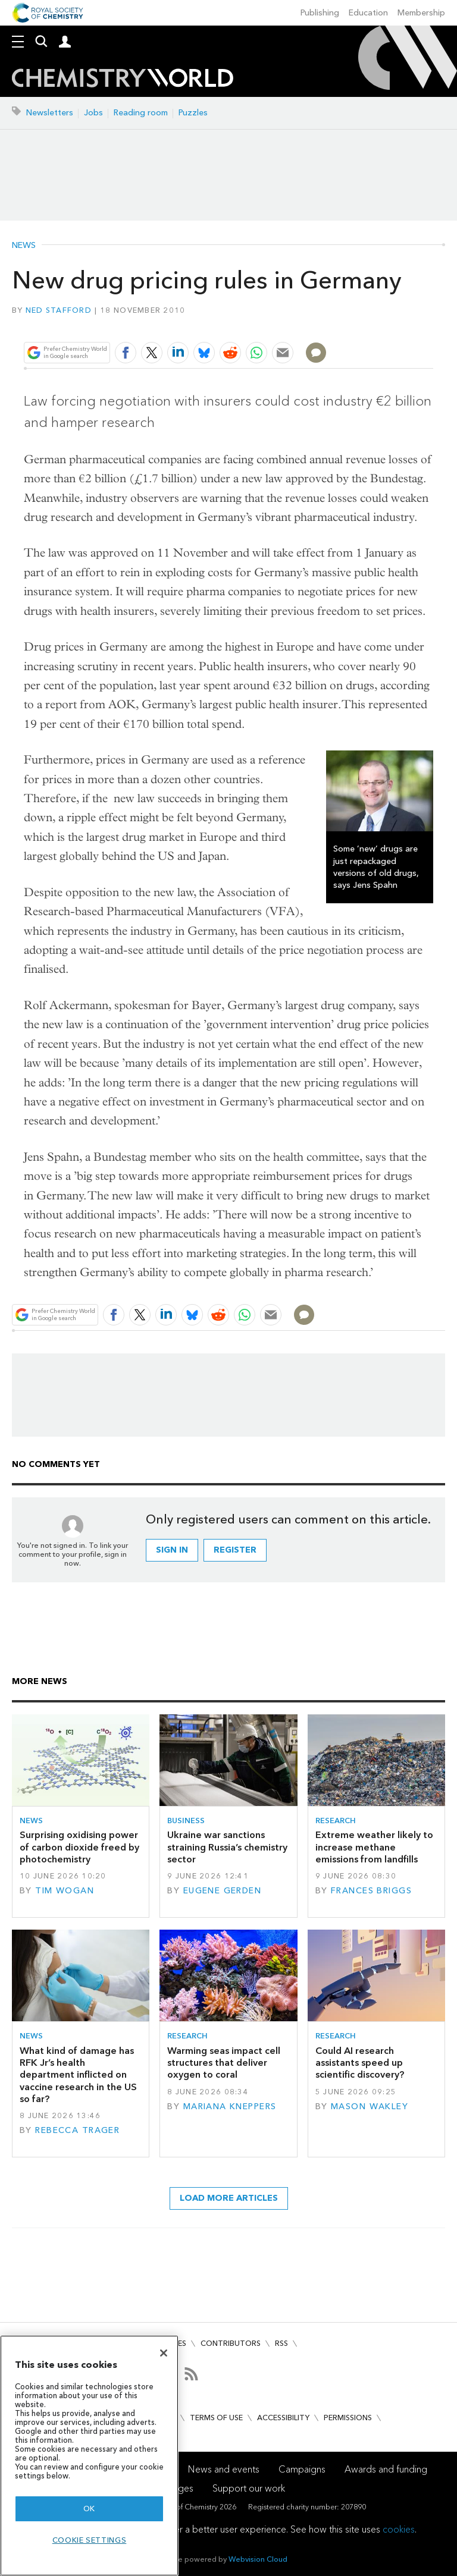  I want to click on Education, so click(368, 13).